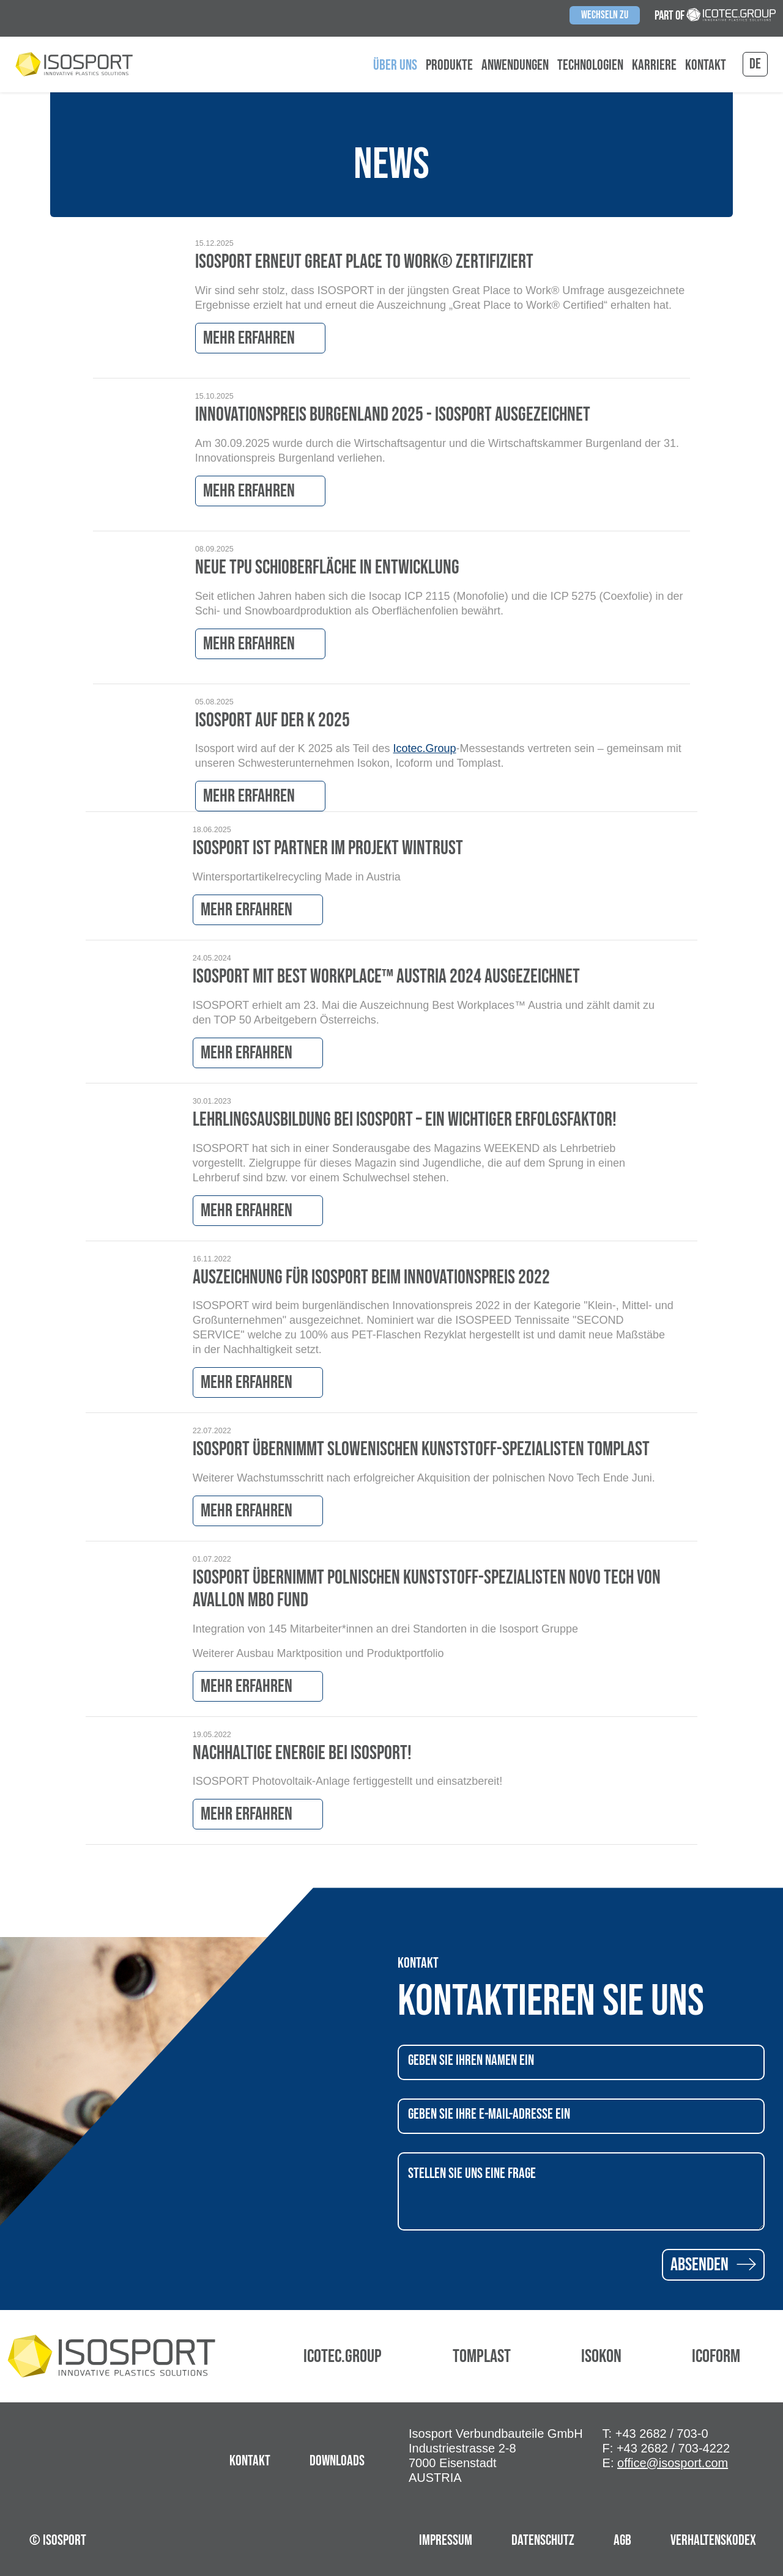  What do you see at coordinates (424, 748) in the screenshot?
I see `Icotec.Group` at bounding box center [424, 748].